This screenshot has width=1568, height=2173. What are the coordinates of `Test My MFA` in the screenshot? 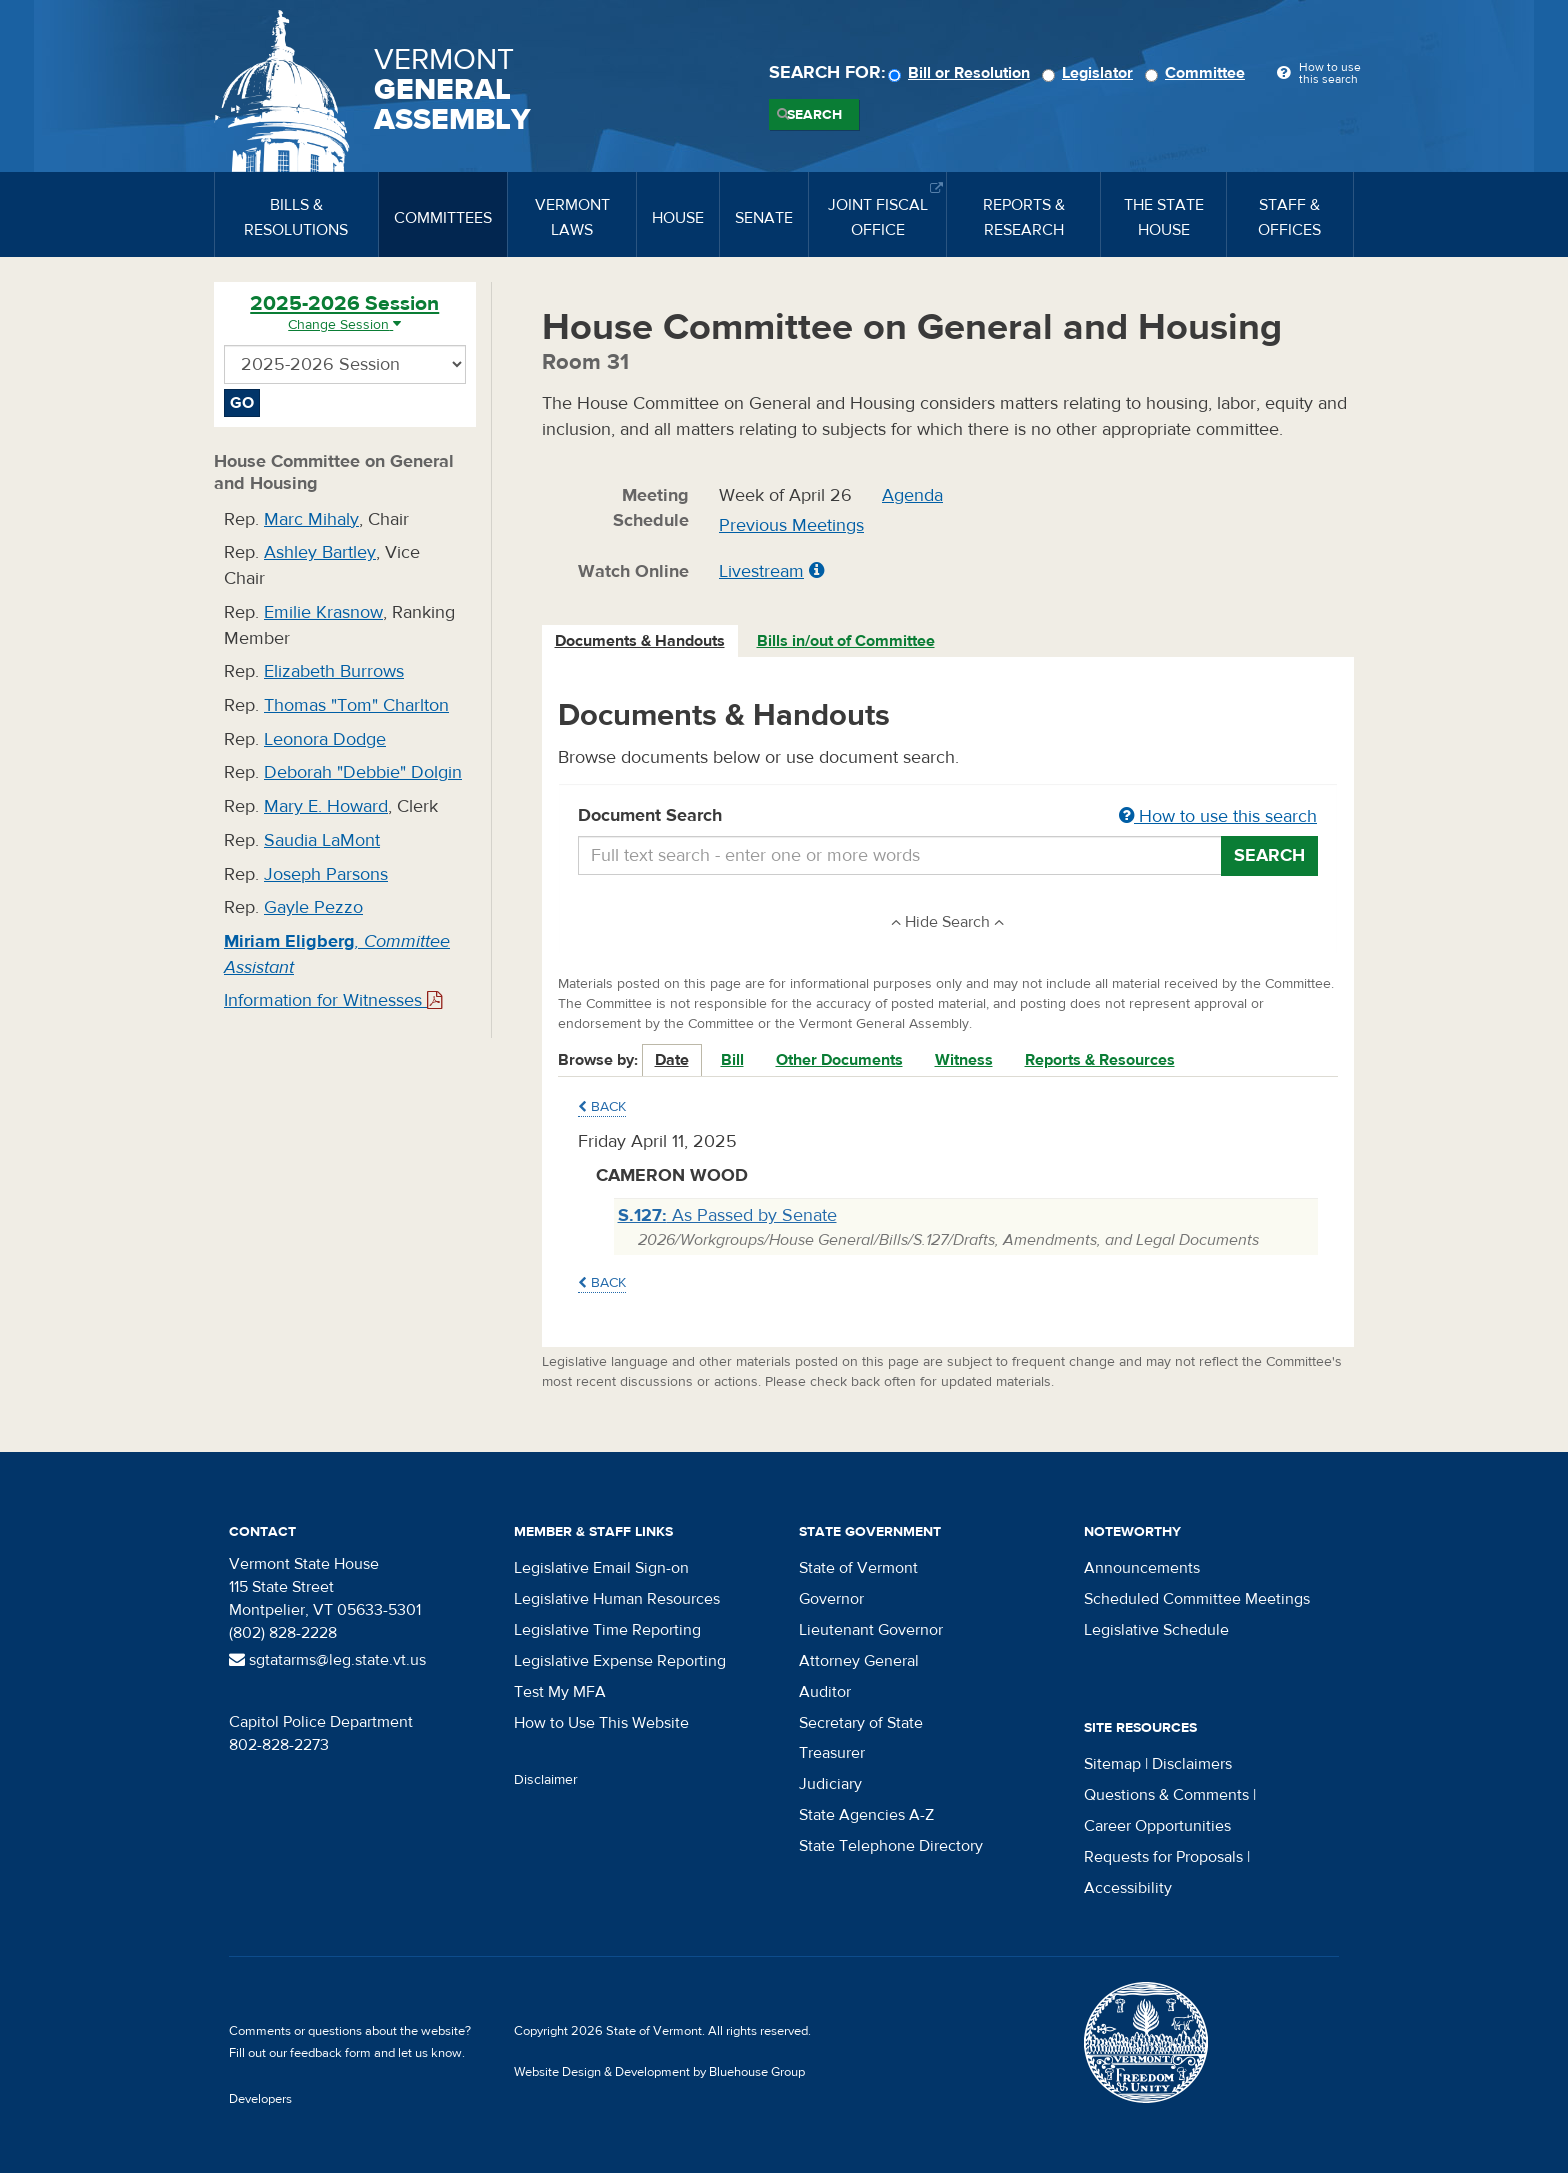 It's located at (560, 1692).